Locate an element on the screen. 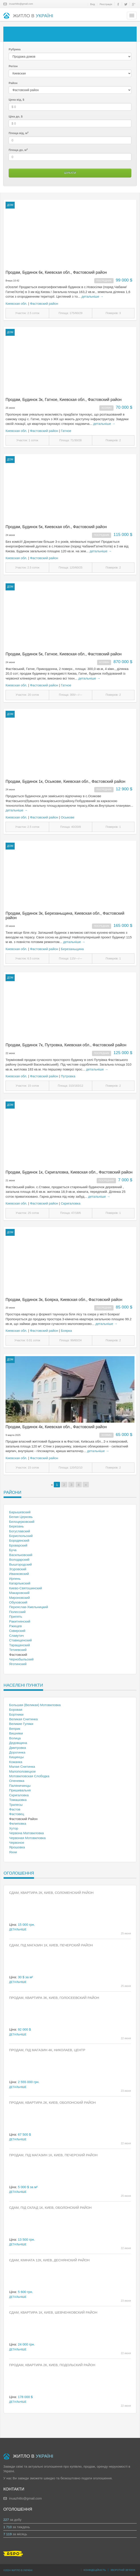 The width and height of the screenshot is (140, 2576). Бориспольский is located at coordinates (21, 1536).